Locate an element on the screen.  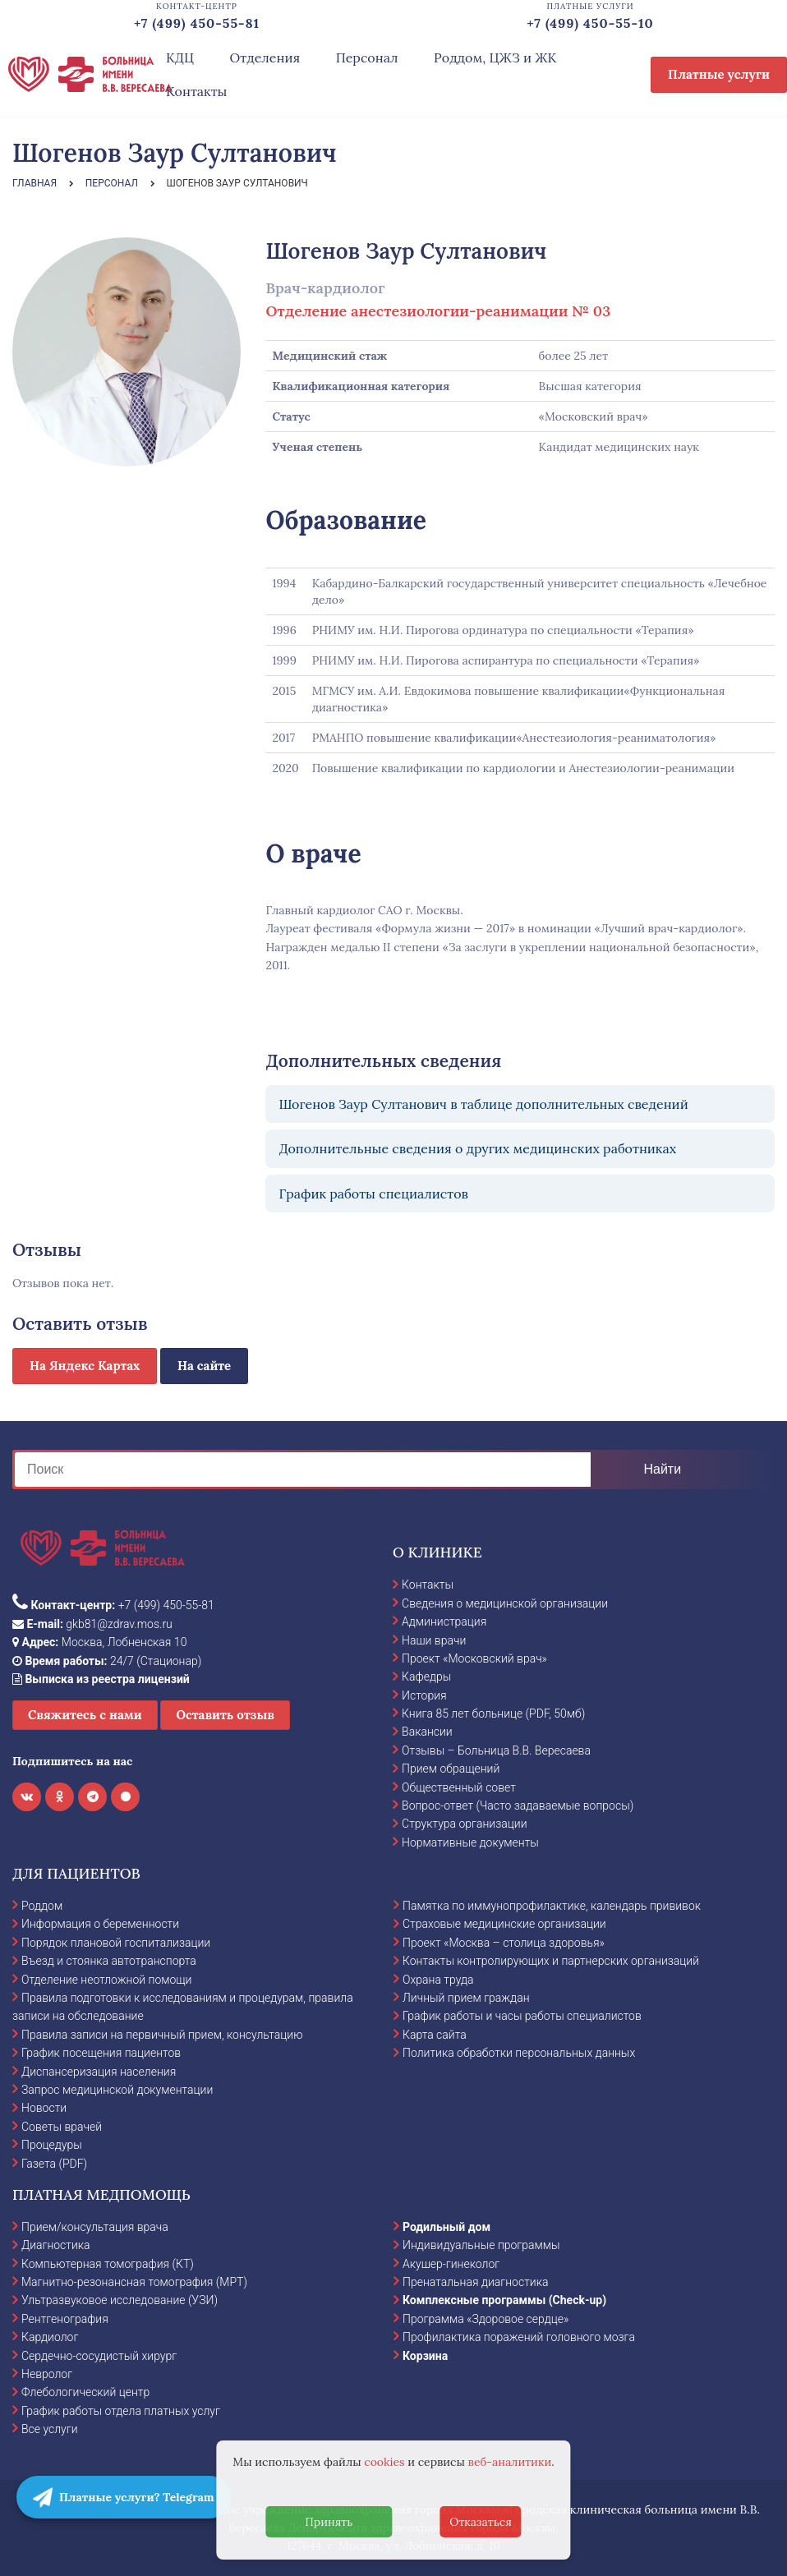
Вакансии is located at coordinates (427, 1731).